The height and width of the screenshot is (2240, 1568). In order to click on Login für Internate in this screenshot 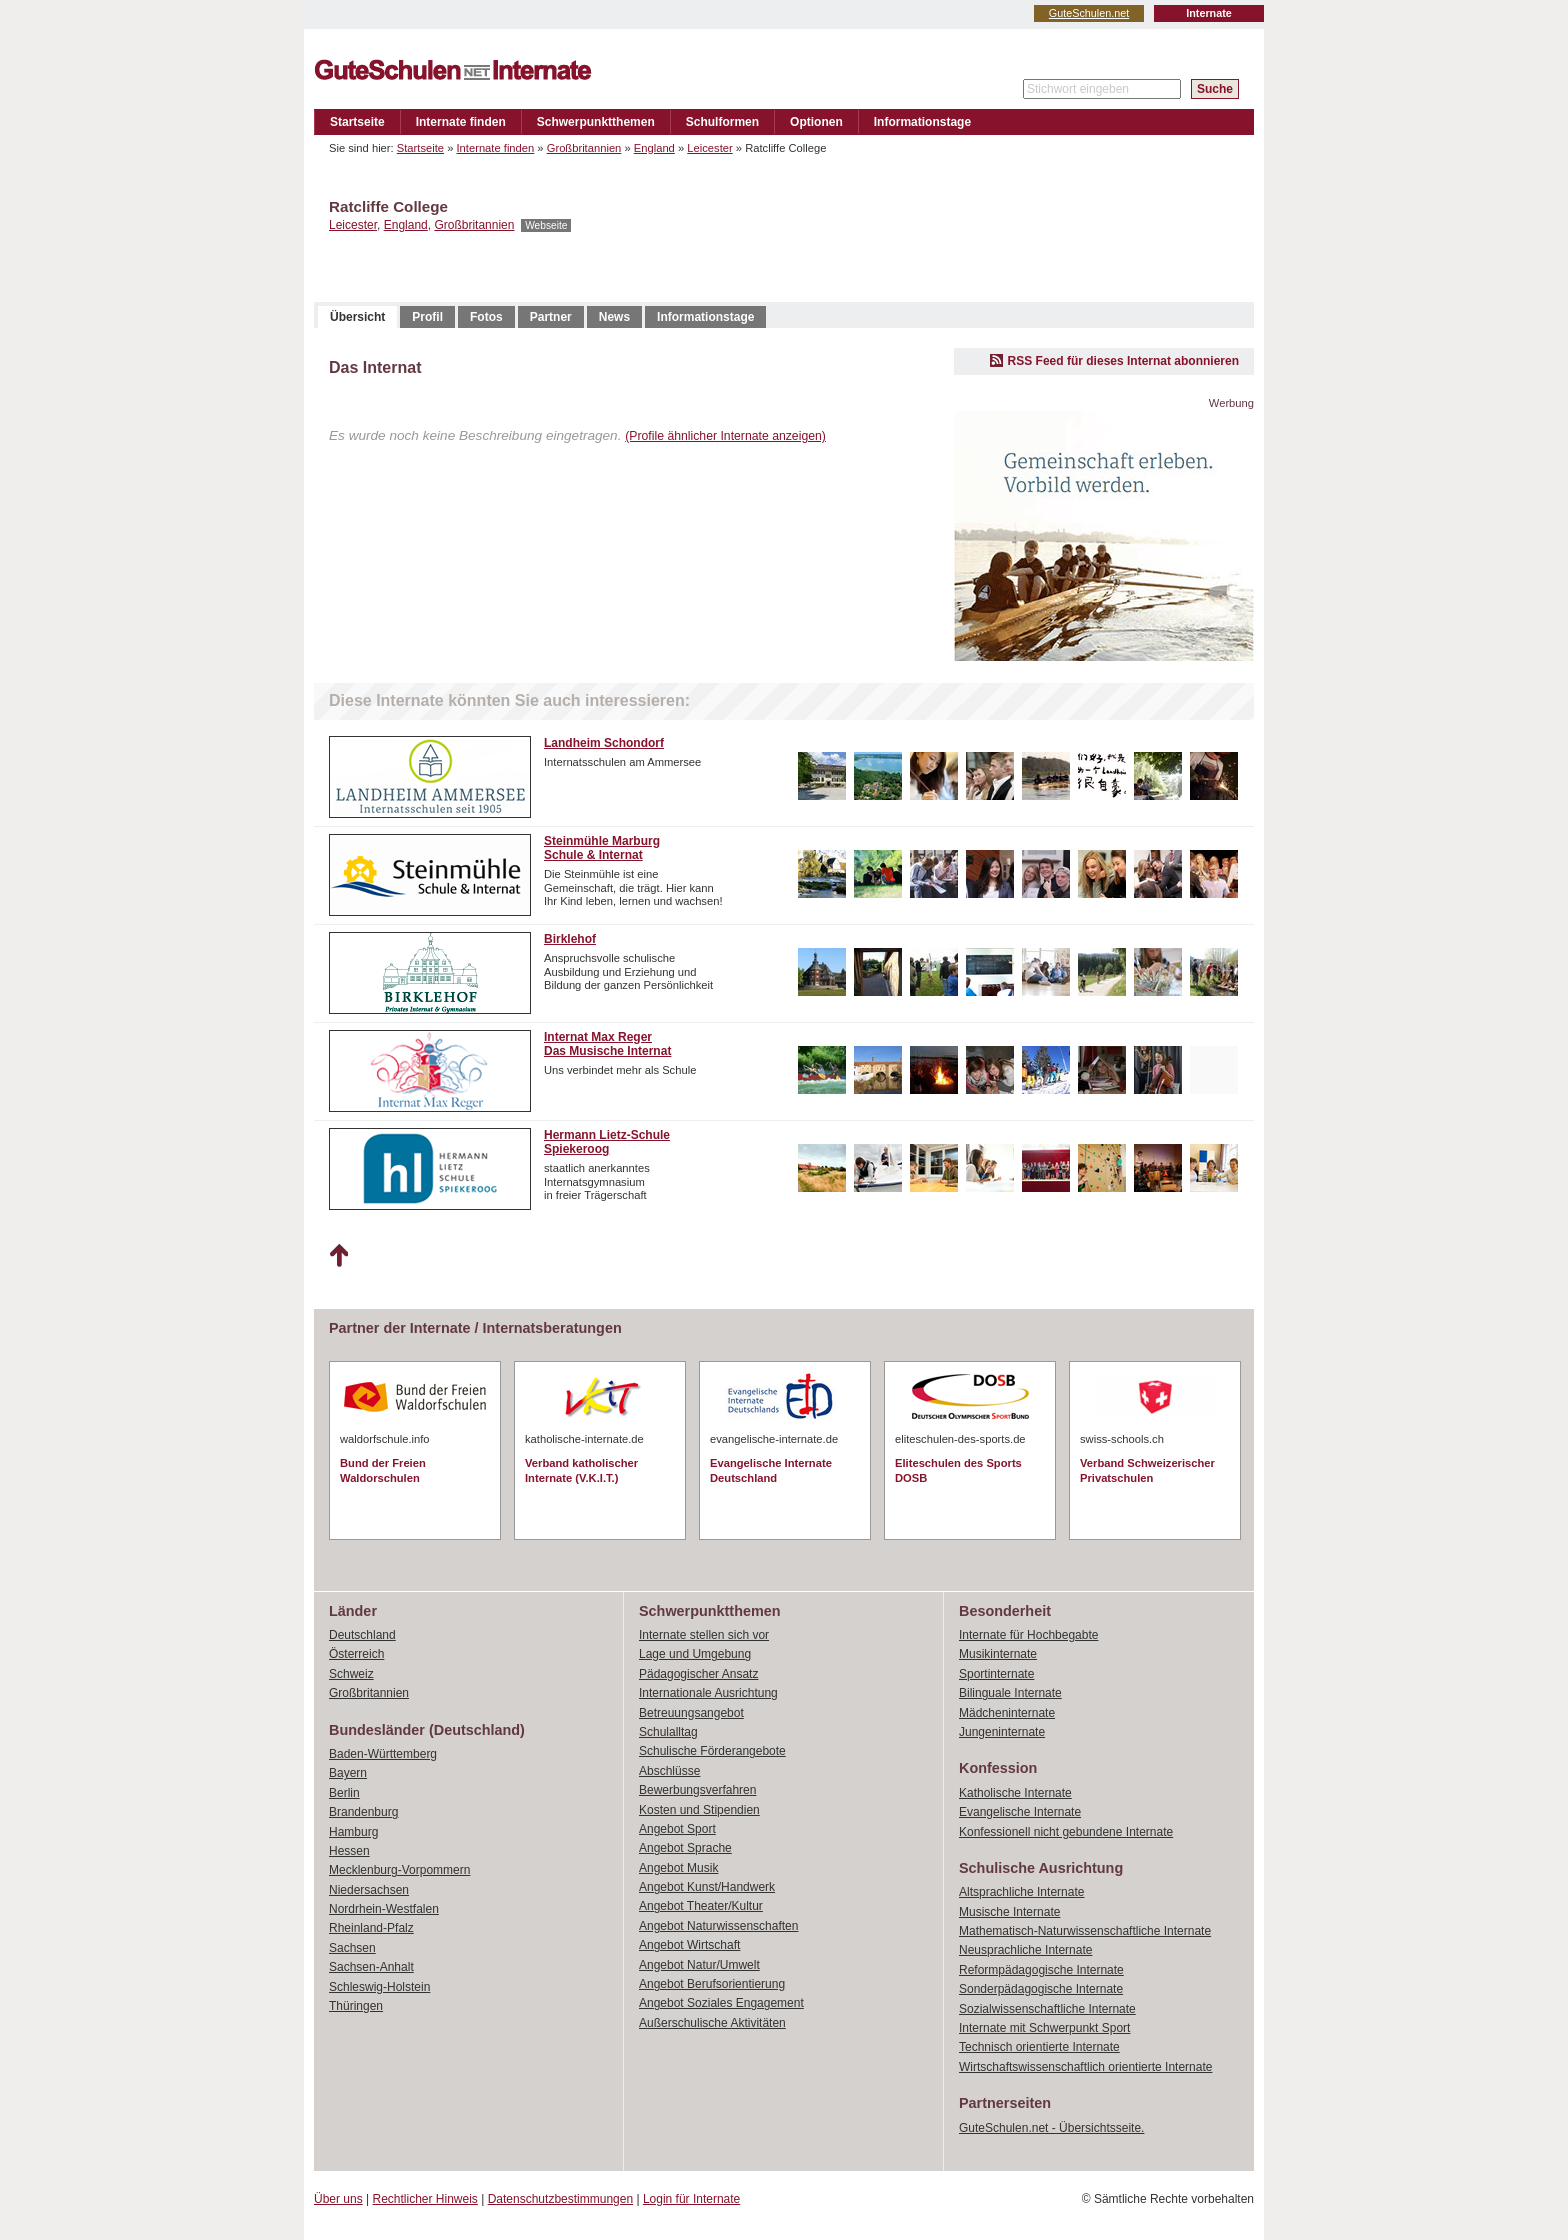, I will do `click(691, 2199)`.